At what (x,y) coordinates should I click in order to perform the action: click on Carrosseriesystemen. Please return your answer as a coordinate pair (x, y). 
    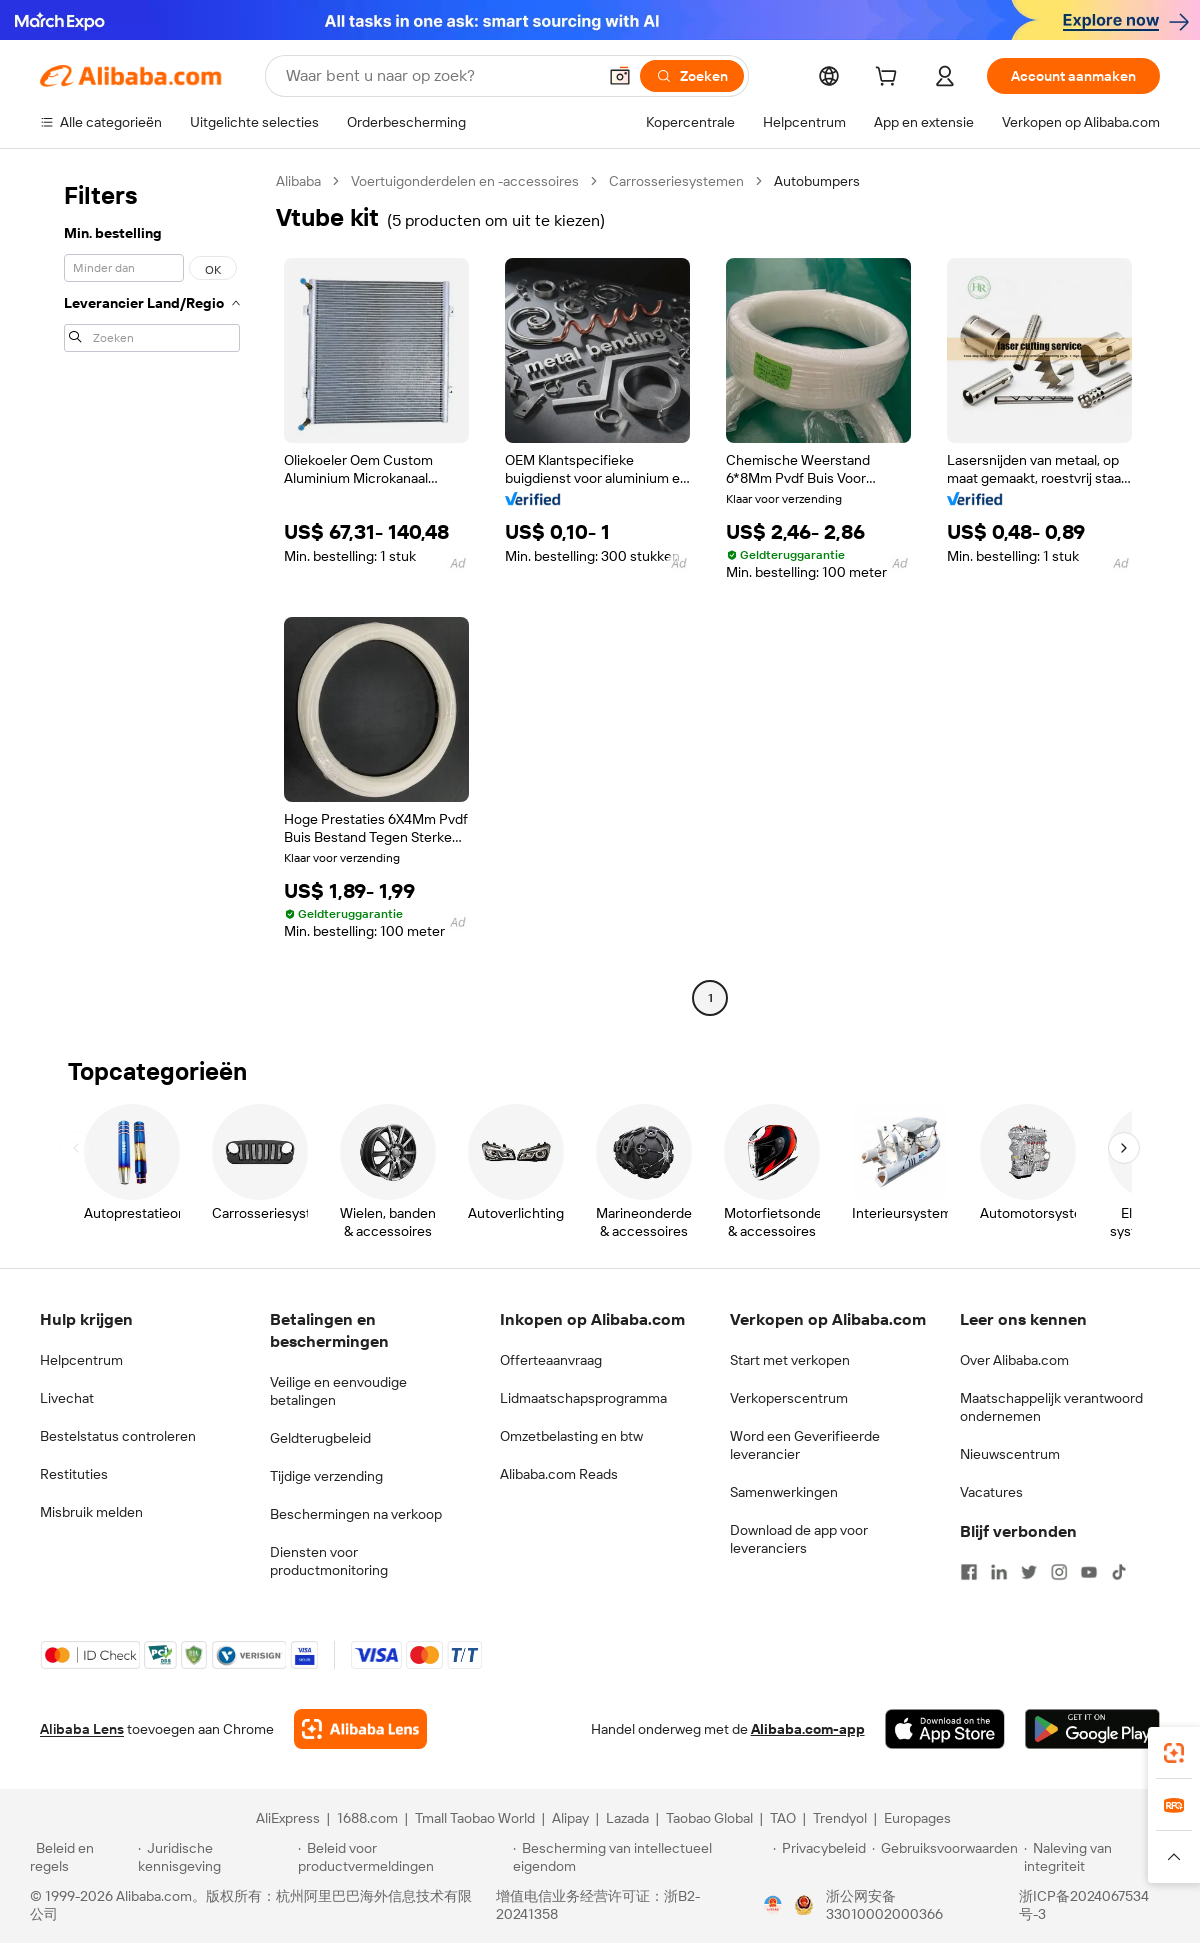
    Looking at the image, I should click on (676, 181).